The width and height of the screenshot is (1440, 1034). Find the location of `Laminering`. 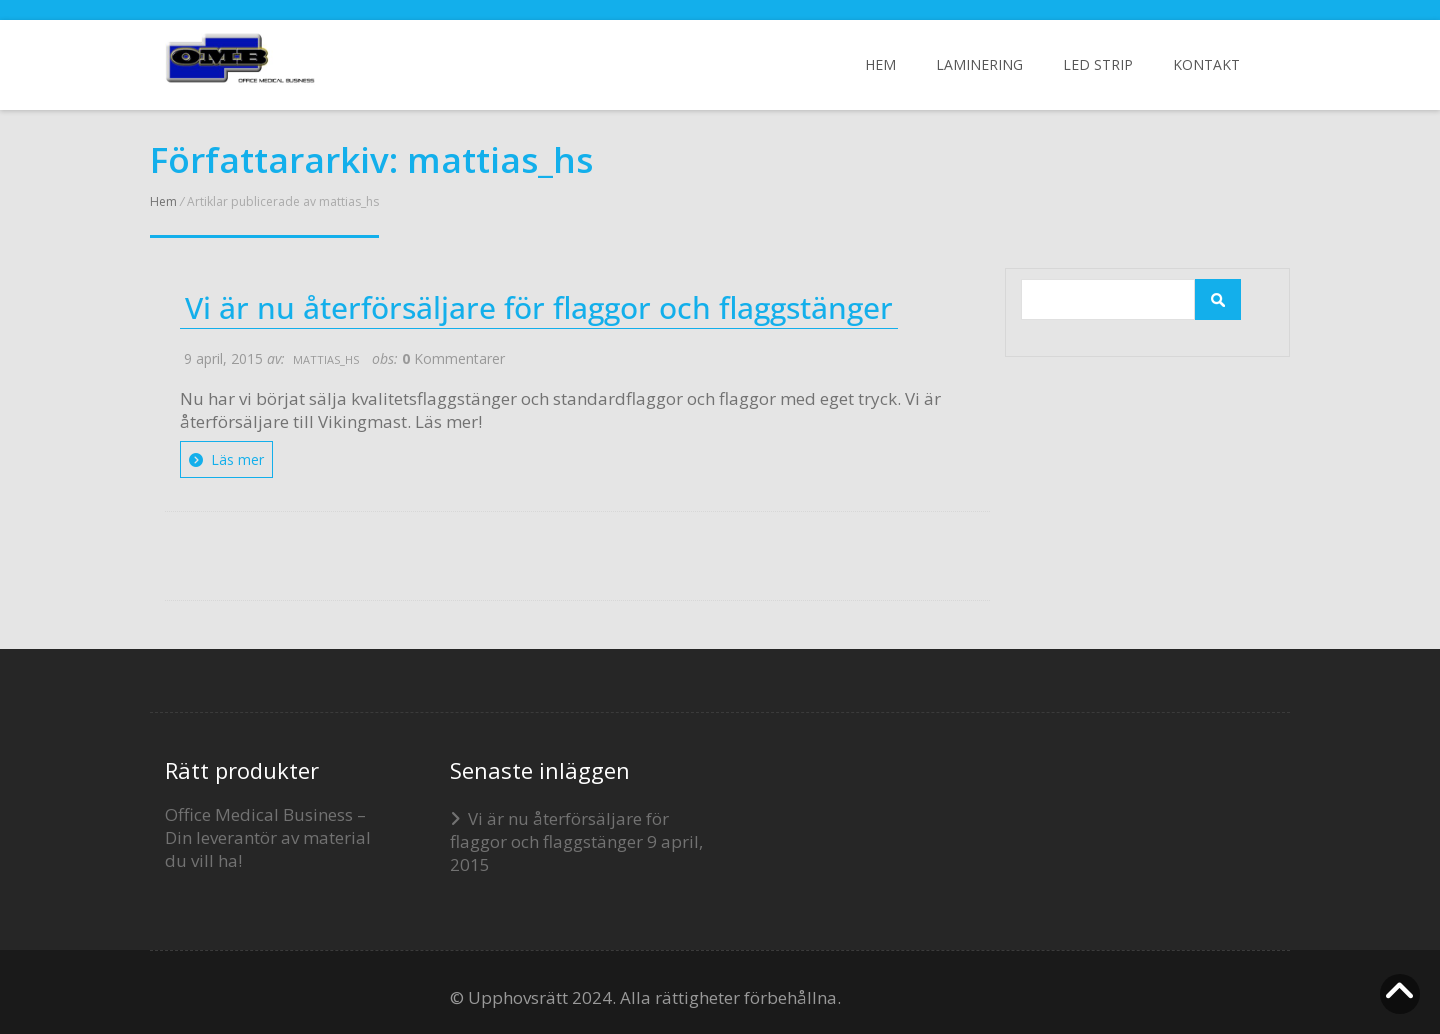

Laminering is located at coordinates (979, 64).